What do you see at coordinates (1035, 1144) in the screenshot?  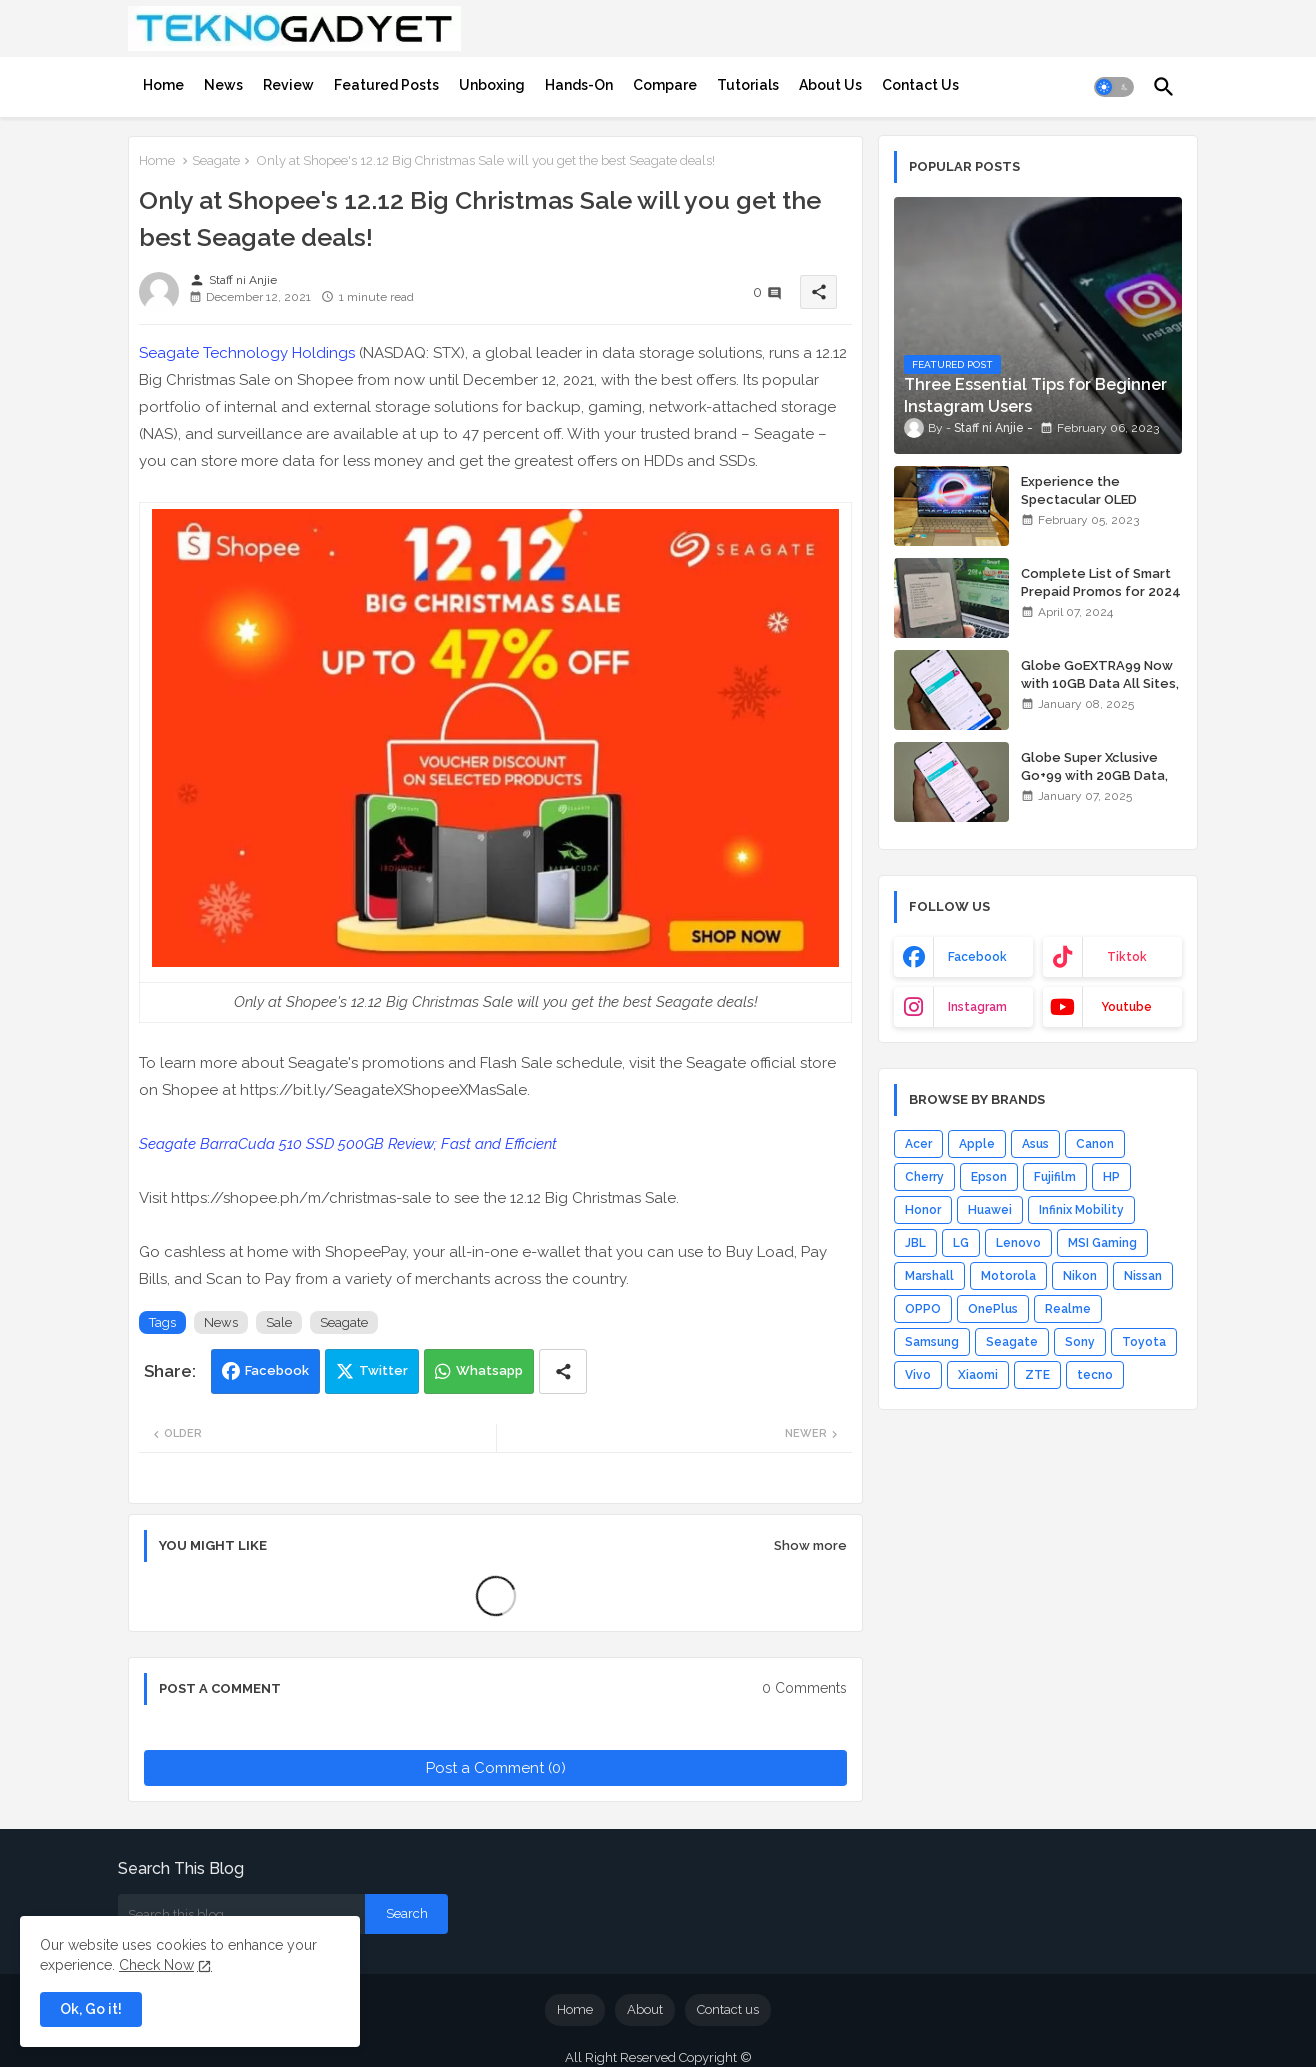 I see `Asus` at bounding box center [1035, 1144].